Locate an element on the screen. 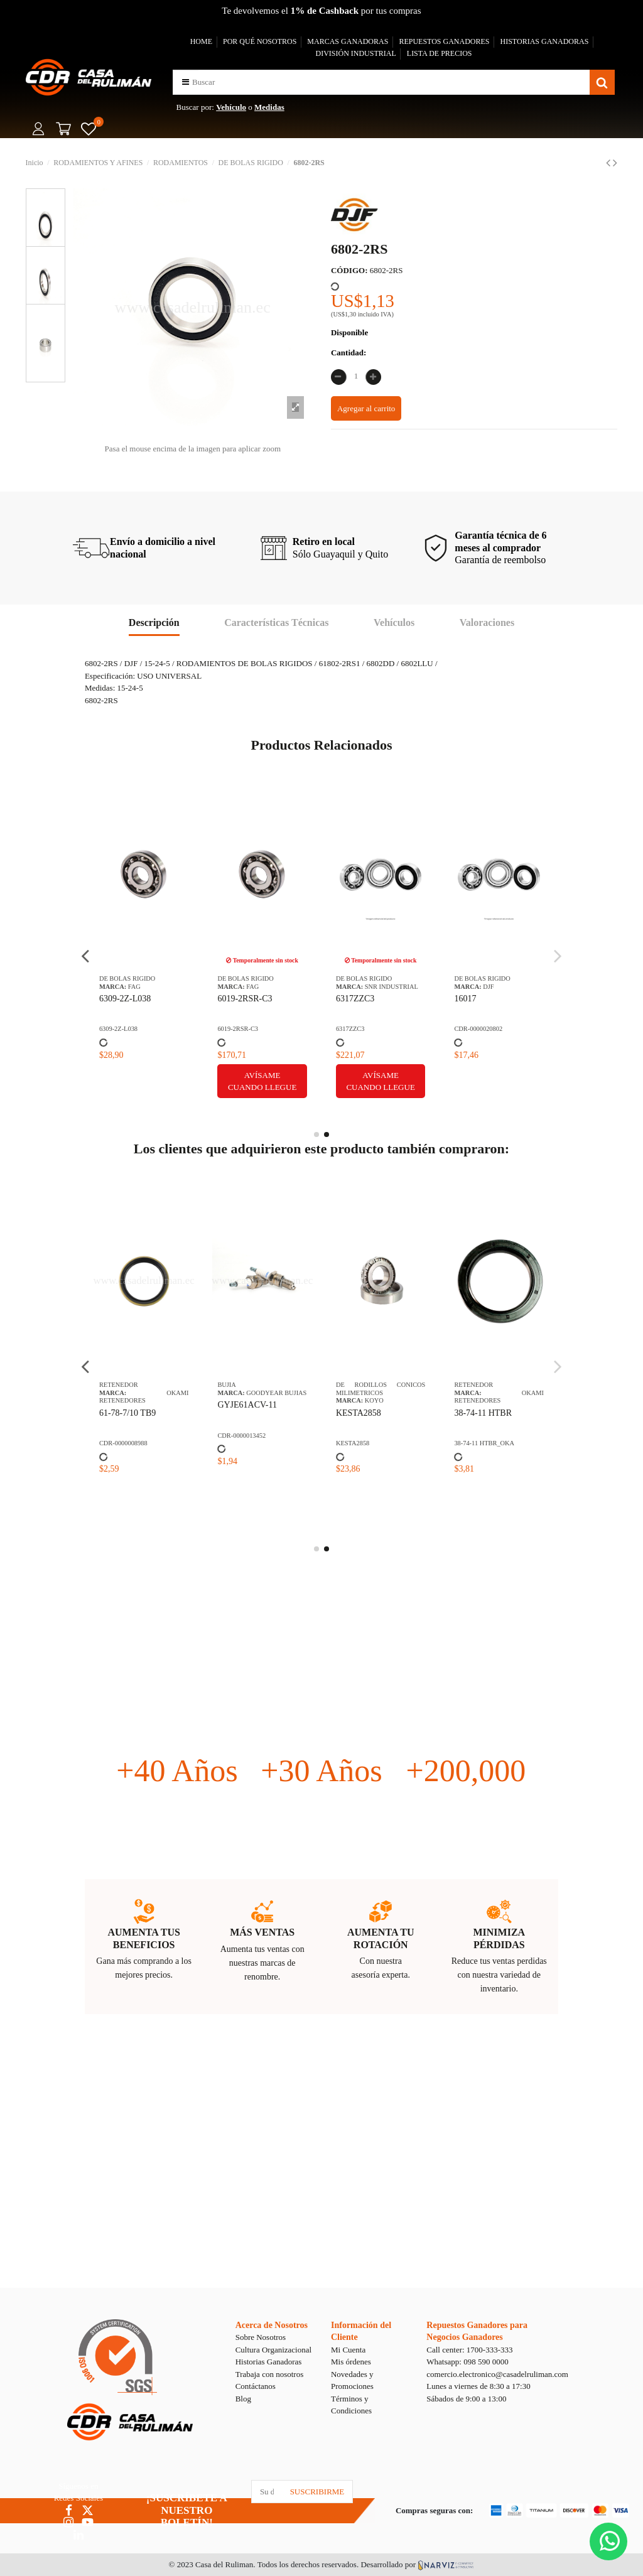 The width and height of the screenshot is (643, 2576). Mi Cuenta is located at coordinates (348, 2349).